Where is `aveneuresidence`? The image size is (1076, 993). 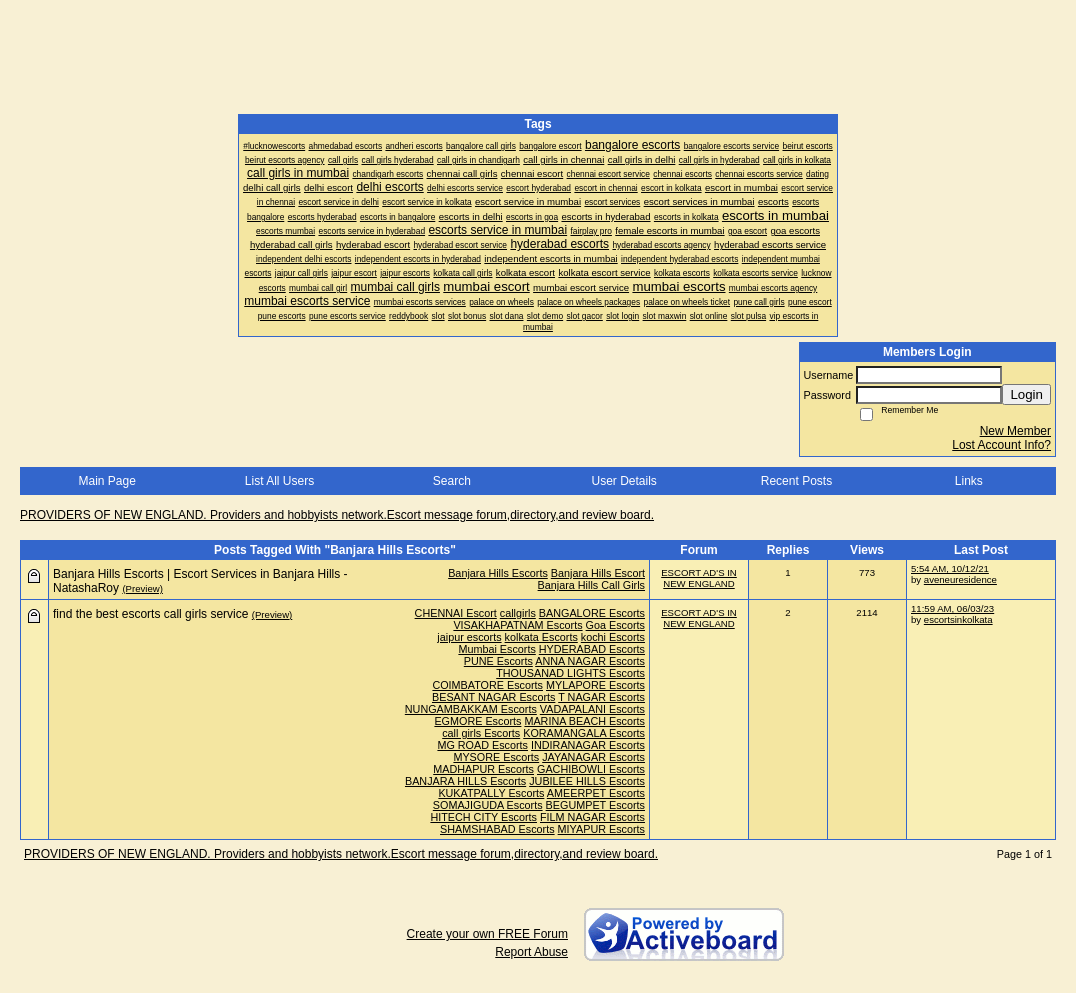
aveneuresidence is located at coordinates (960, 579).